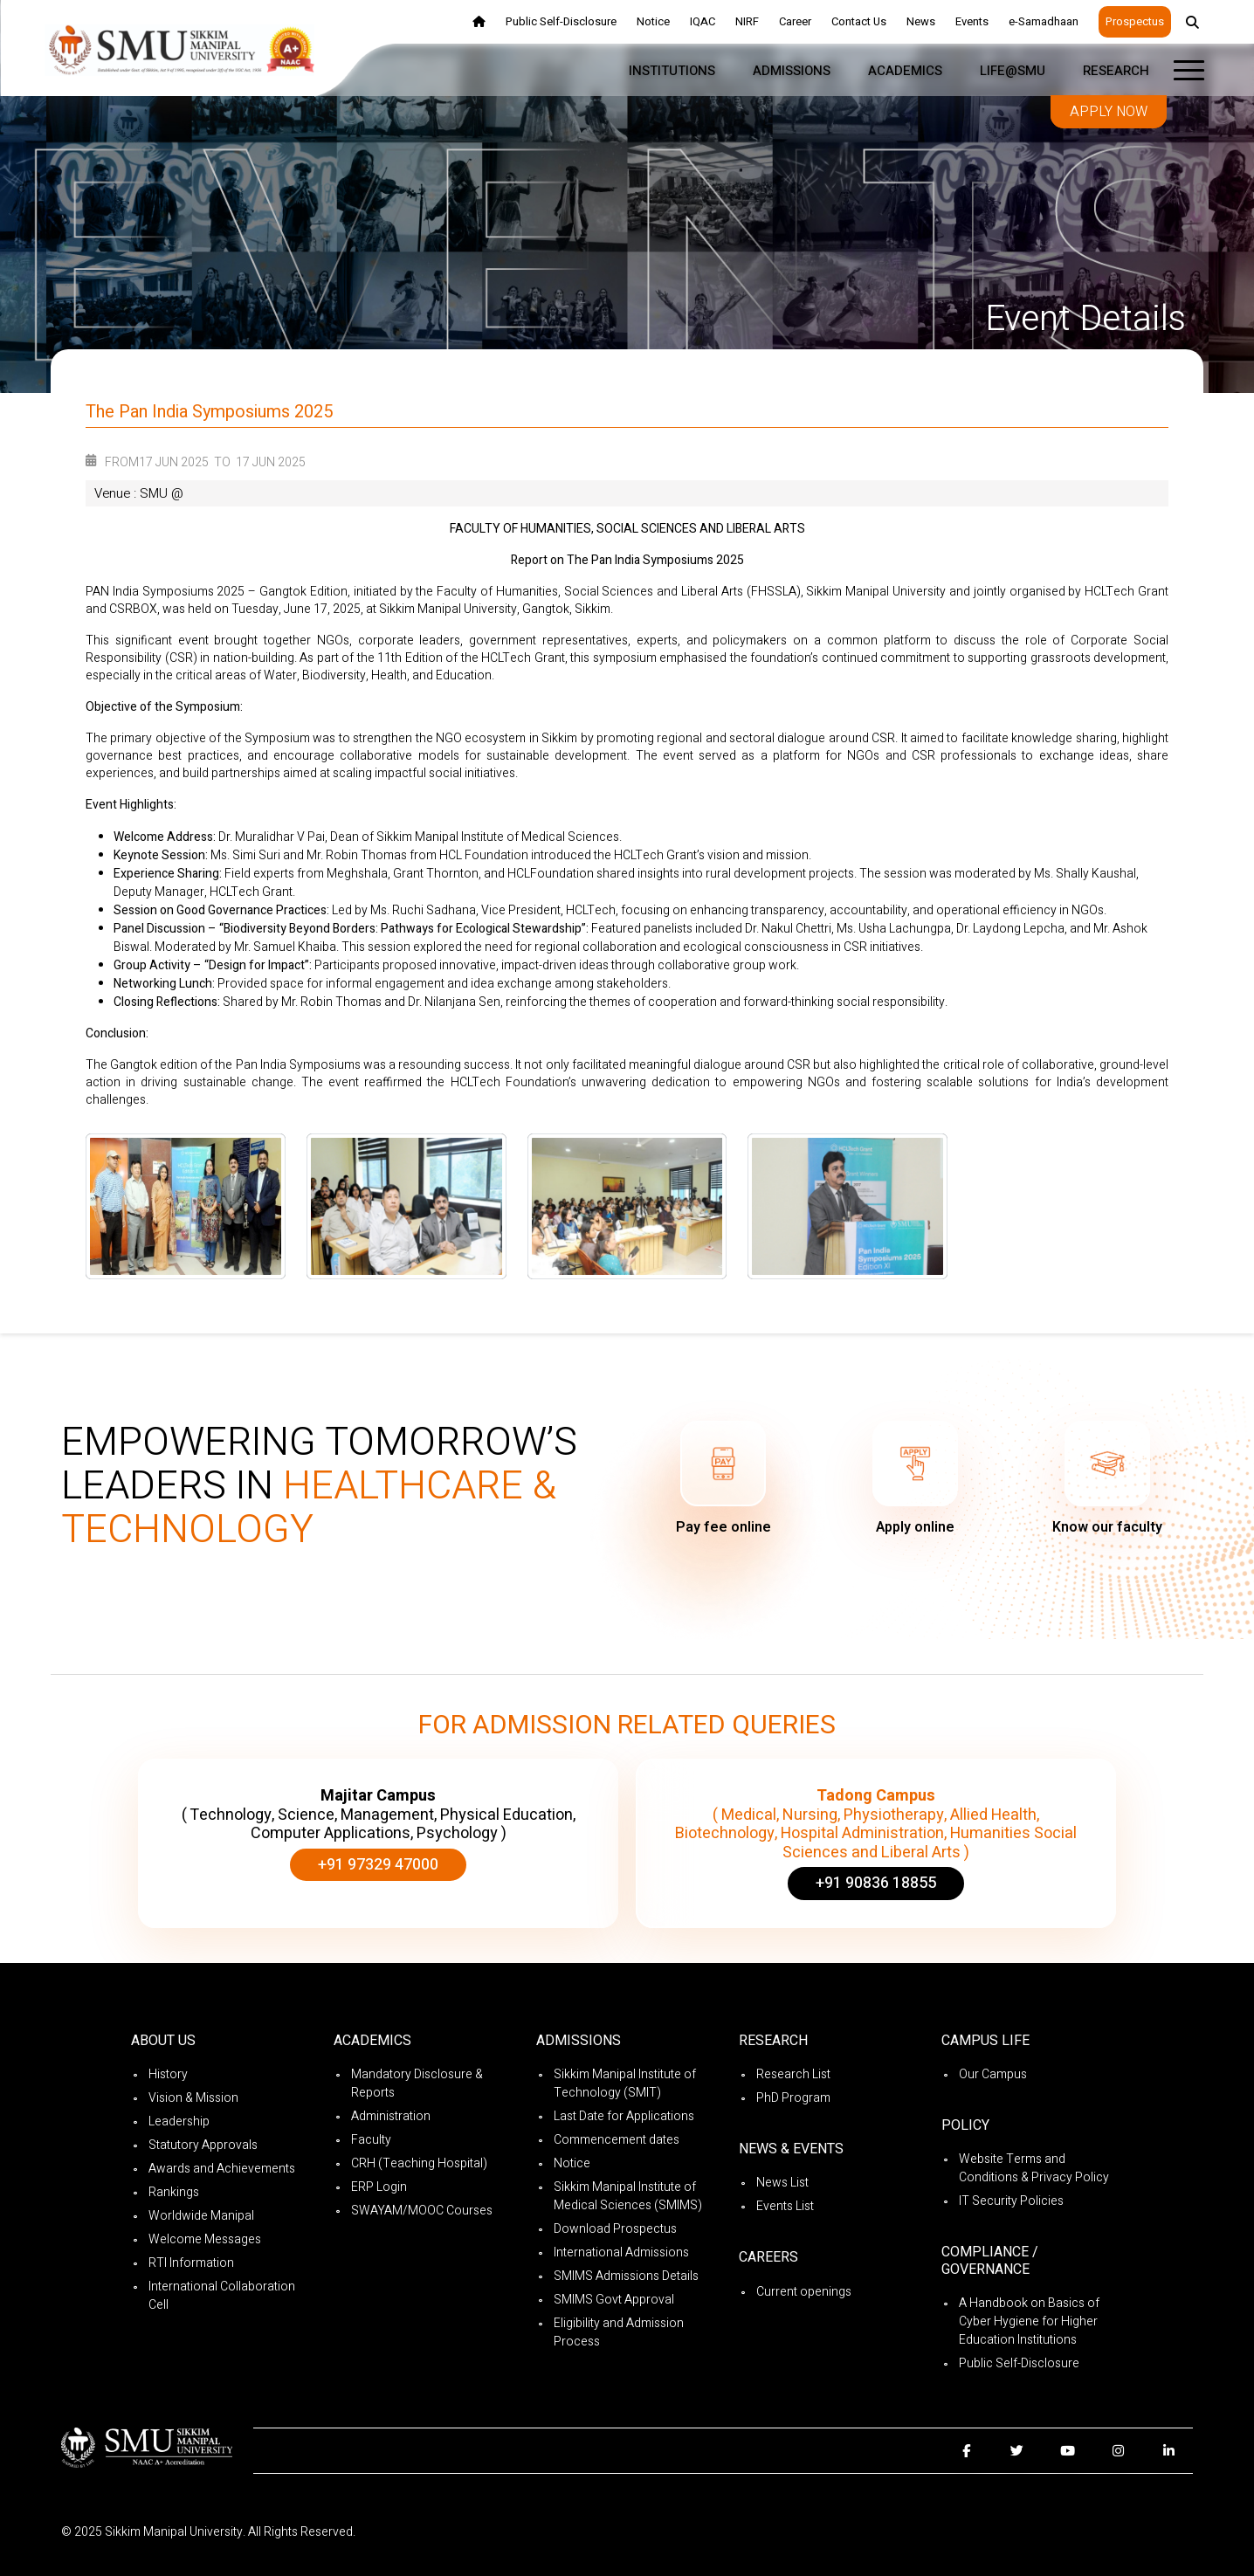 This screenshot has height=2576, width=1254. What do you see at coordinates (1116, 70) in the screenshot?
I see `Research` at bounding box center [1116, 70].